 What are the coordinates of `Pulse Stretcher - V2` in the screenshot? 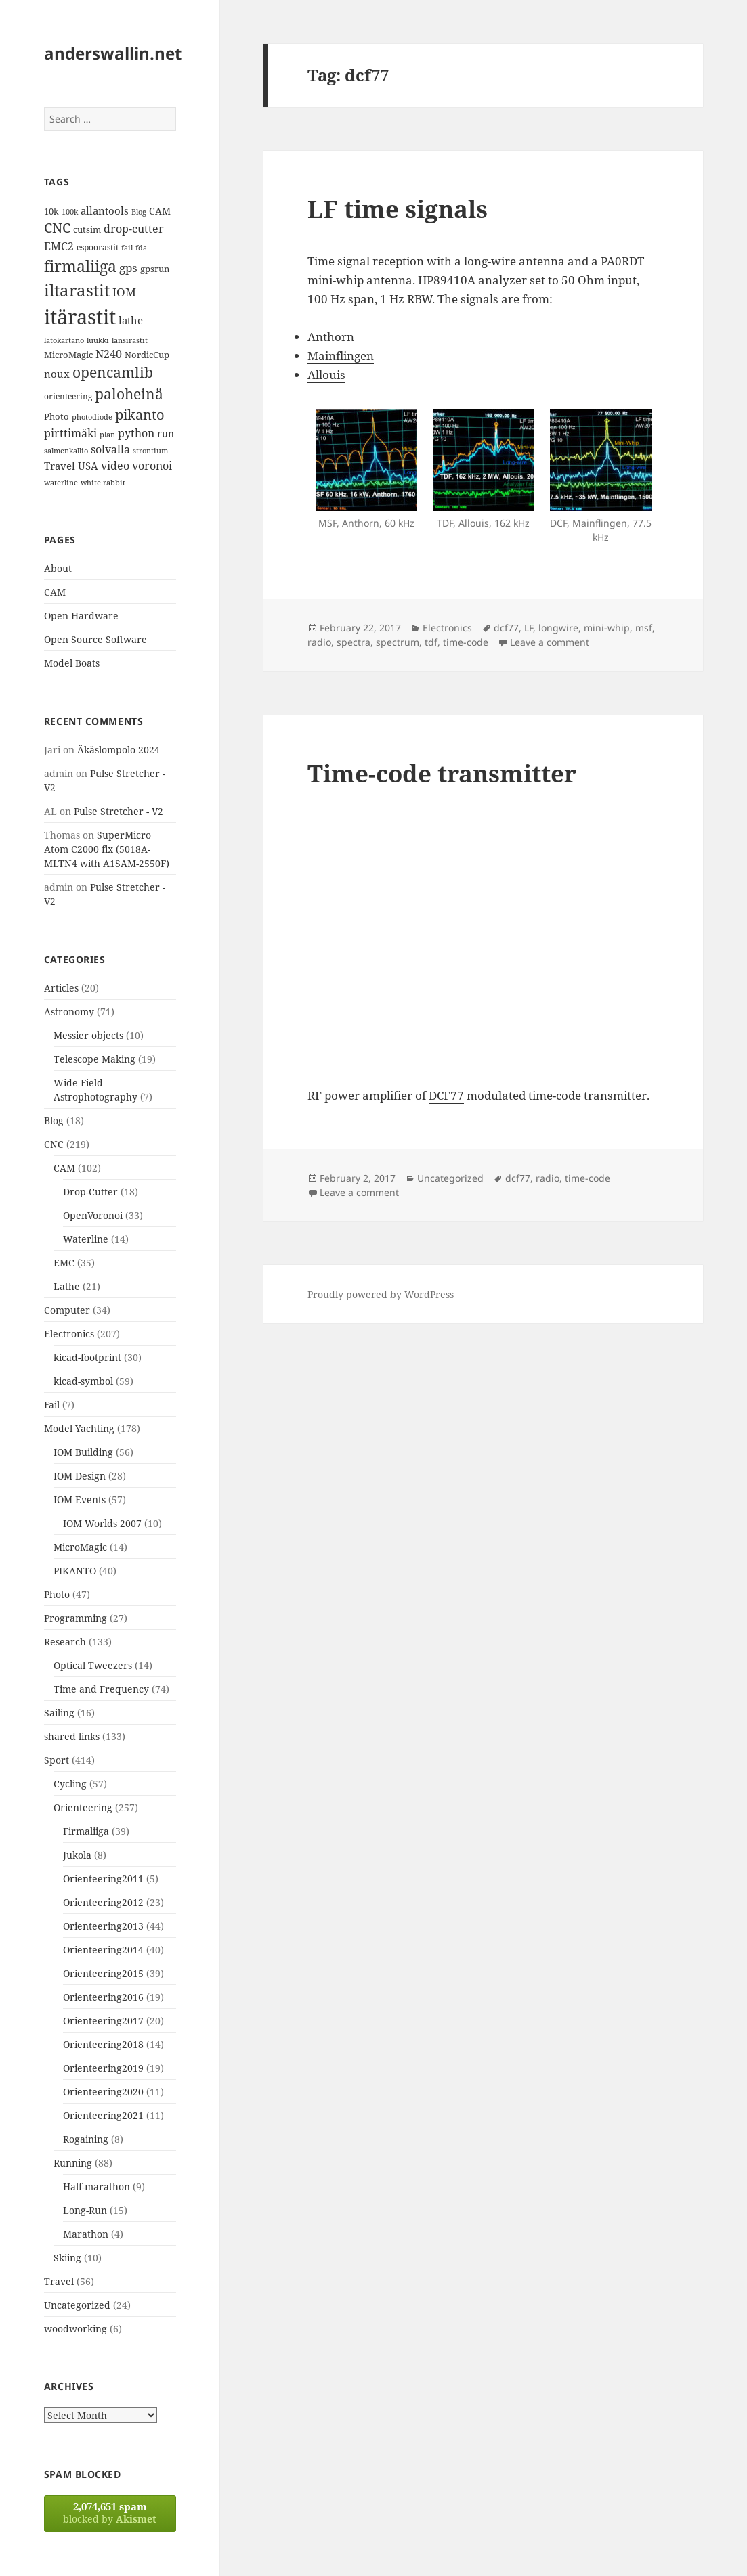 It's located at (118, 811).